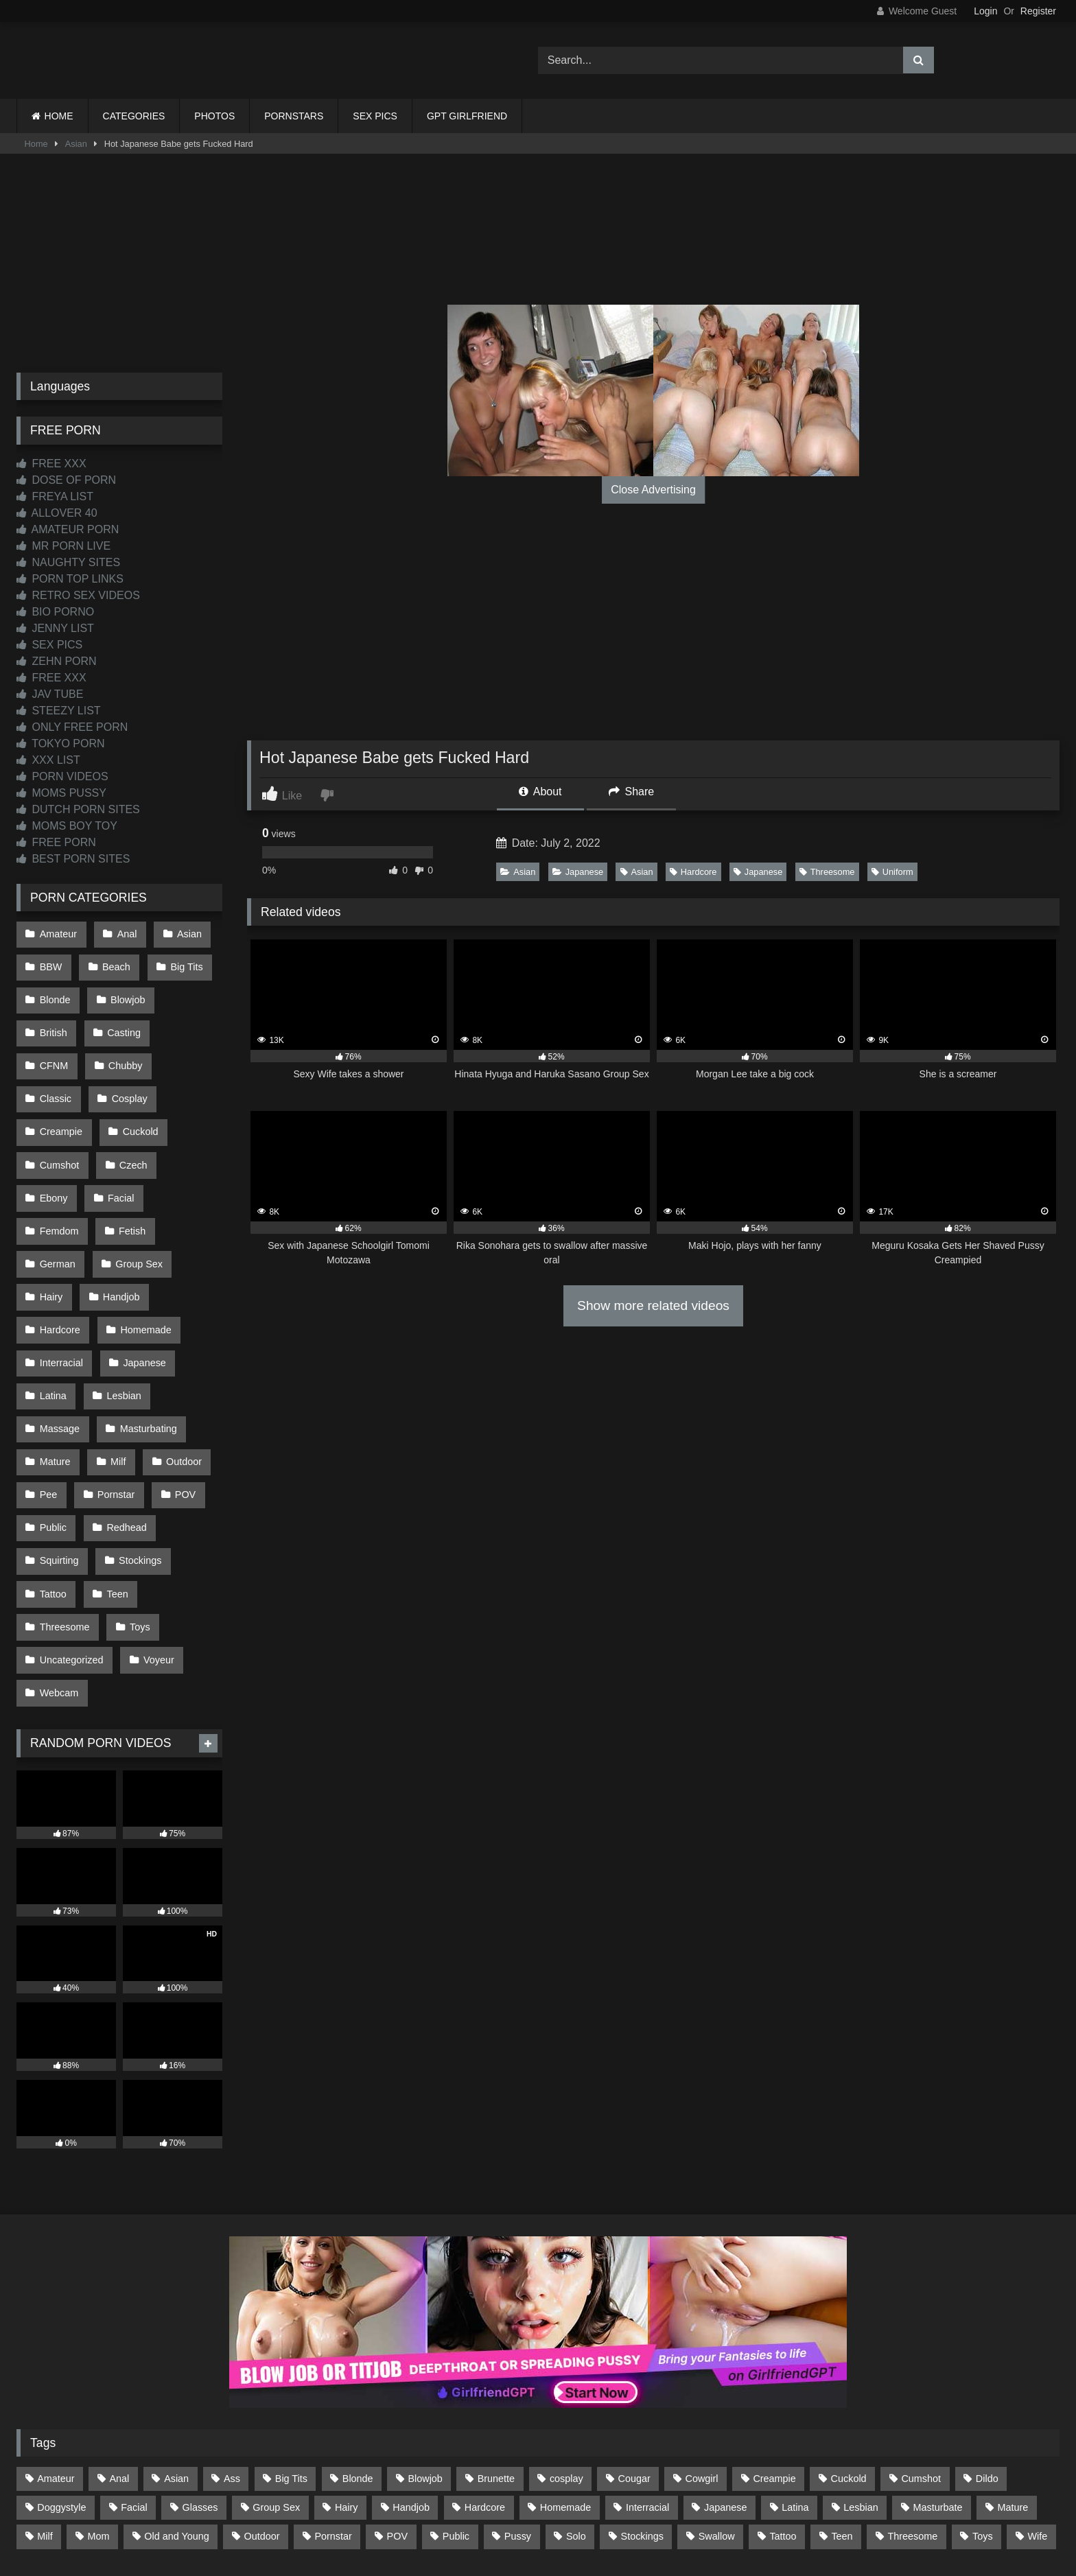 The width and height of the screenshot is (1076, 2576). What do you see at coordinates (115, 1368) in the screenshot?
I see `Milf` at bounding box center [115, 1368].